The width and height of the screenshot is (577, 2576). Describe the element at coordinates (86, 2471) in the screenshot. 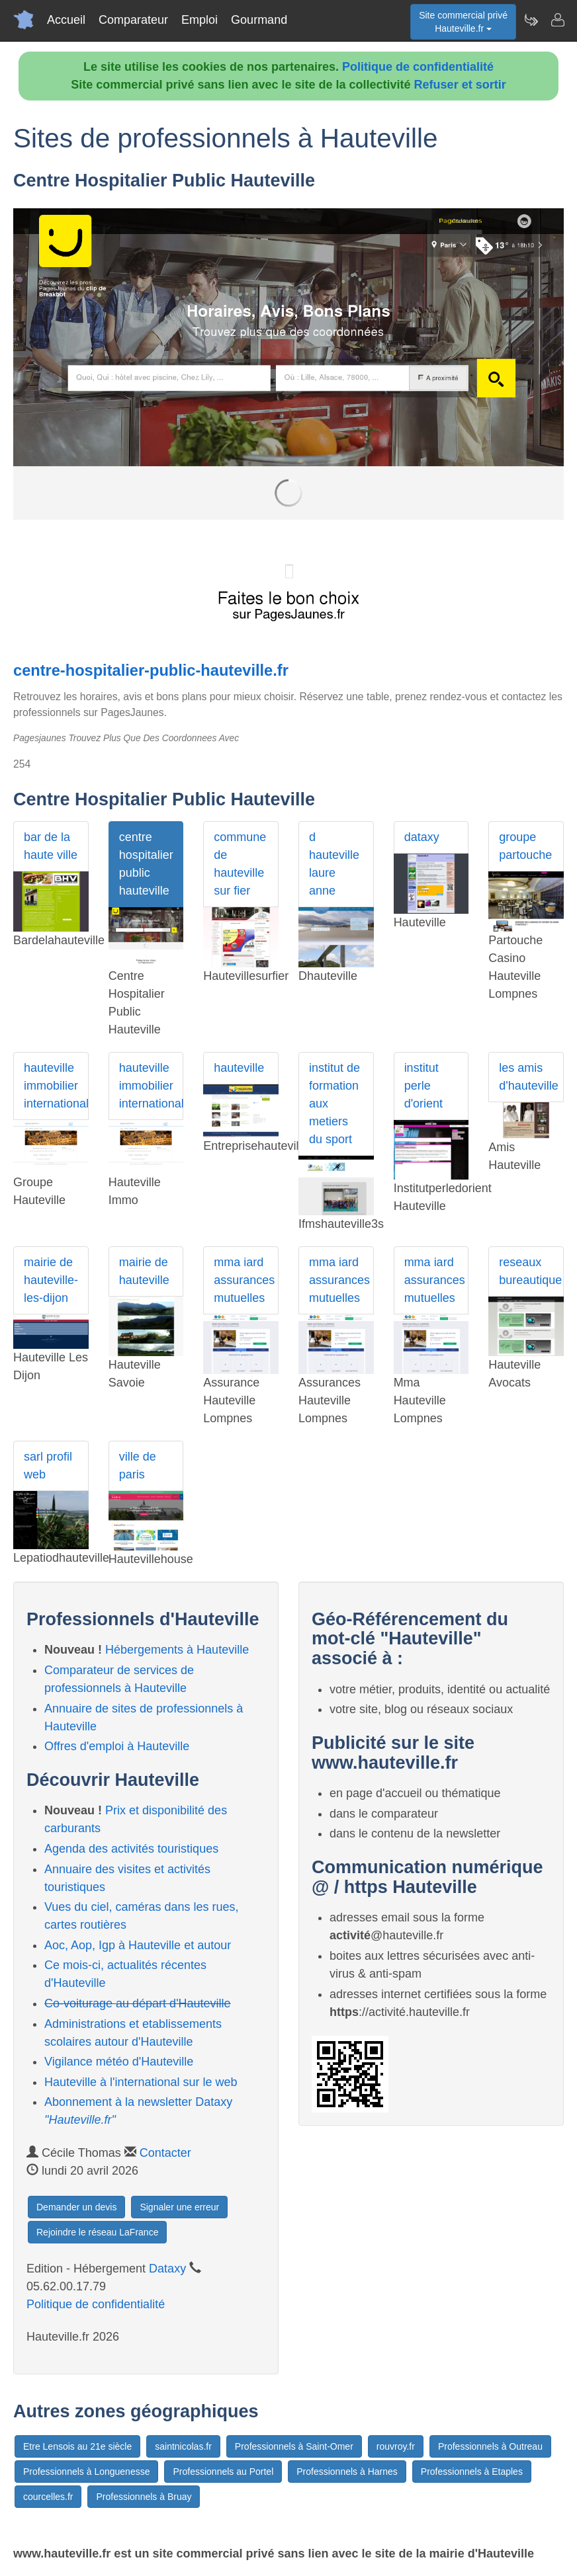

I see `Professionnels à Longuenesse` at that location.